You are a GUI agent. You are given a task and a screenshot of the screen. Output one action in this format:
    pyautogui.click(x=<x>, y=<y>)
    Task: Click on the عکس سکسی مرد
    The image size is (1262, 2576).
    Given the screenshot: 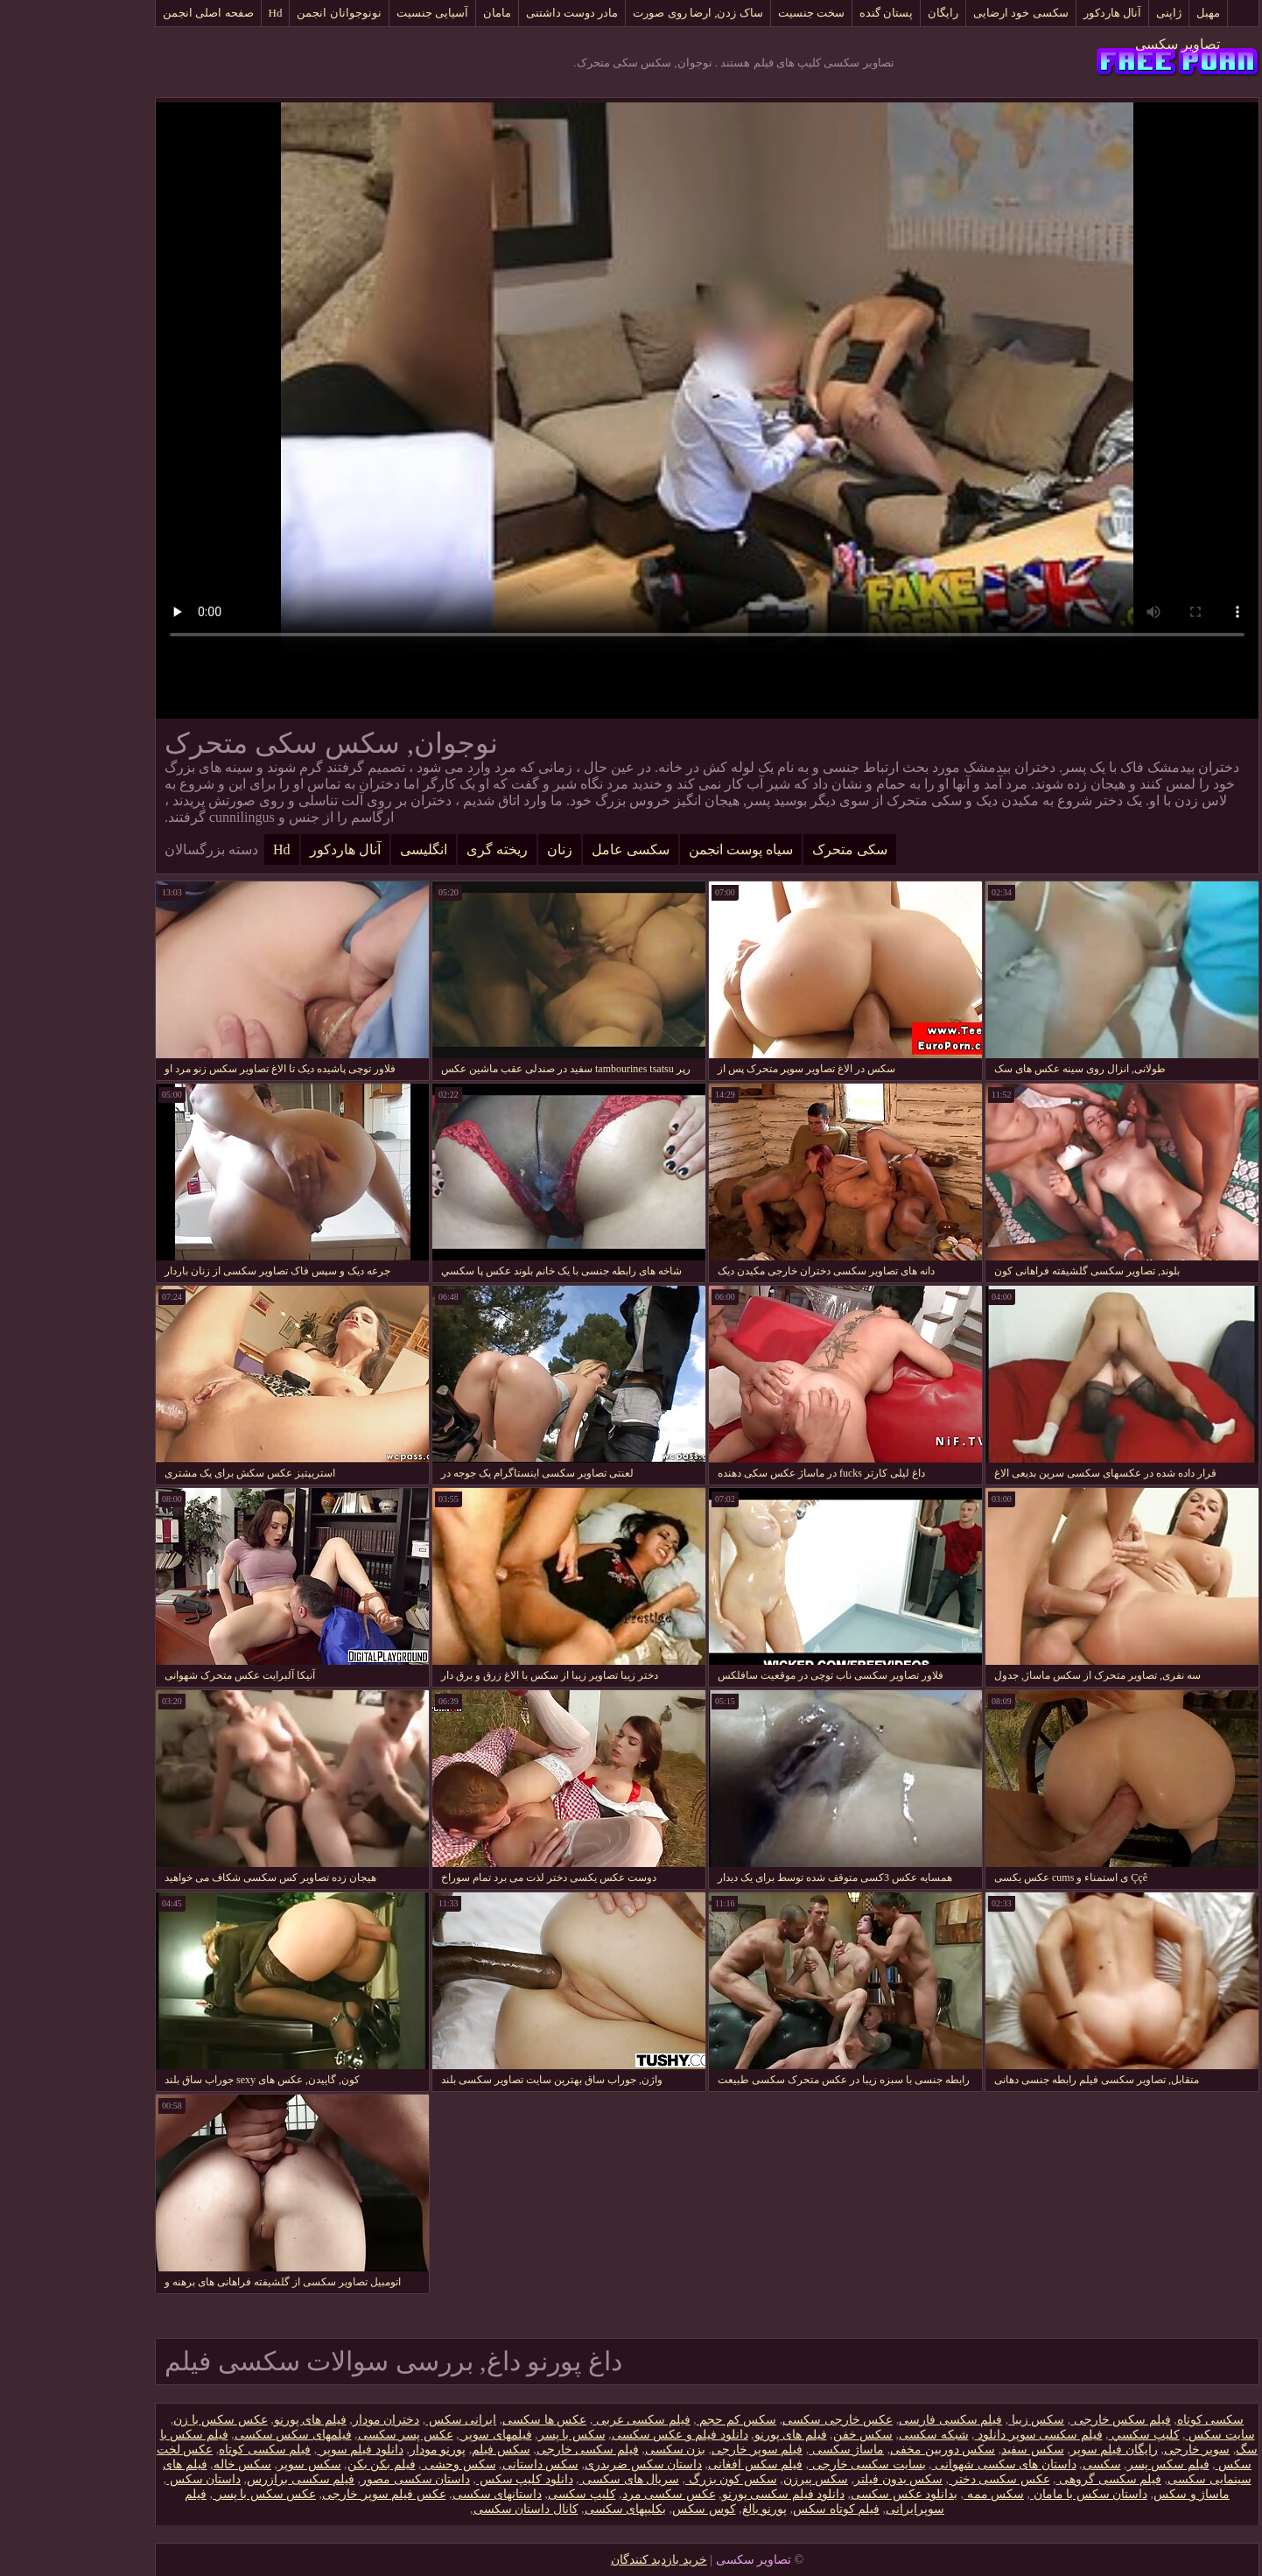 What is the action you would take?
    pyautogui.click(x=593, y=2494)
    